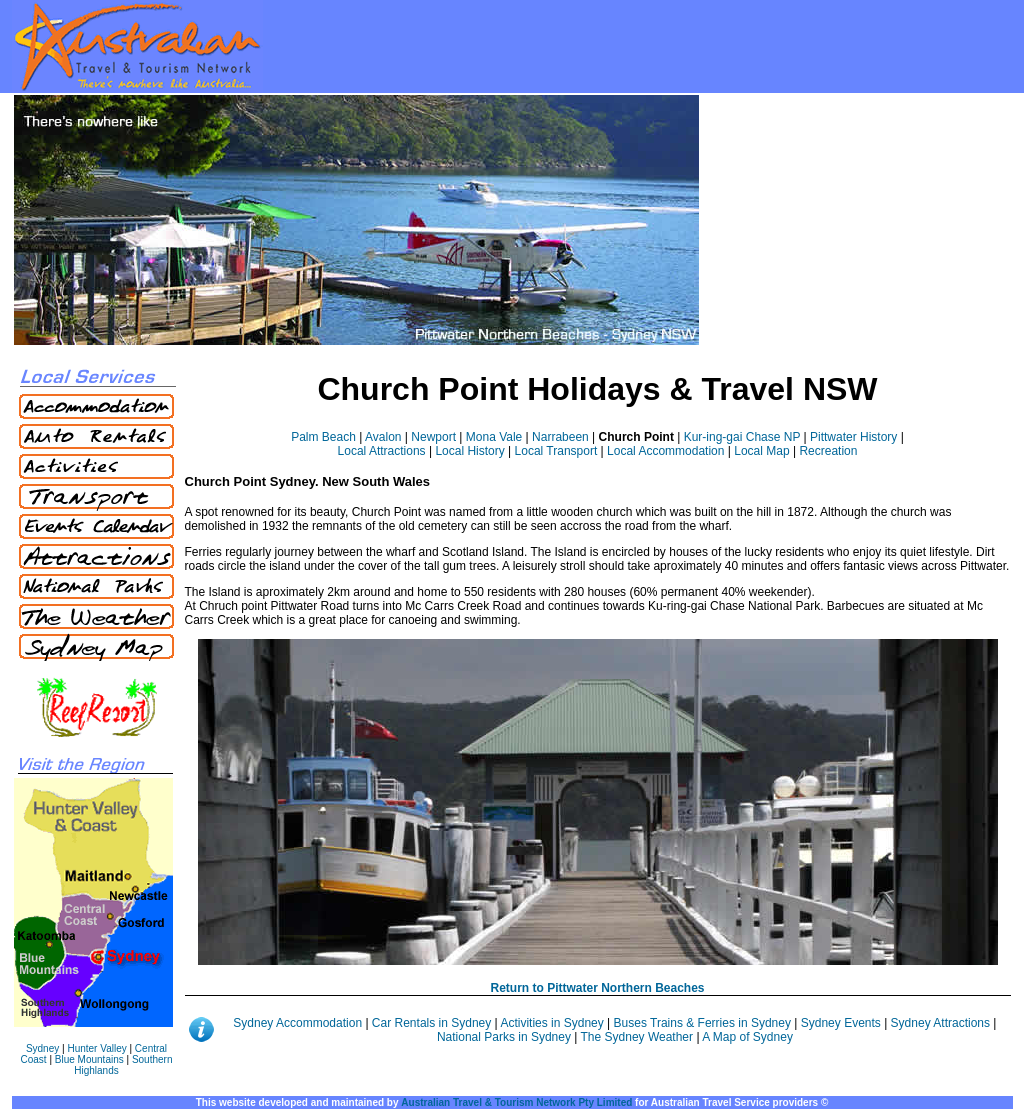  I want to click on Blue Mountains, so click(89, 1059).